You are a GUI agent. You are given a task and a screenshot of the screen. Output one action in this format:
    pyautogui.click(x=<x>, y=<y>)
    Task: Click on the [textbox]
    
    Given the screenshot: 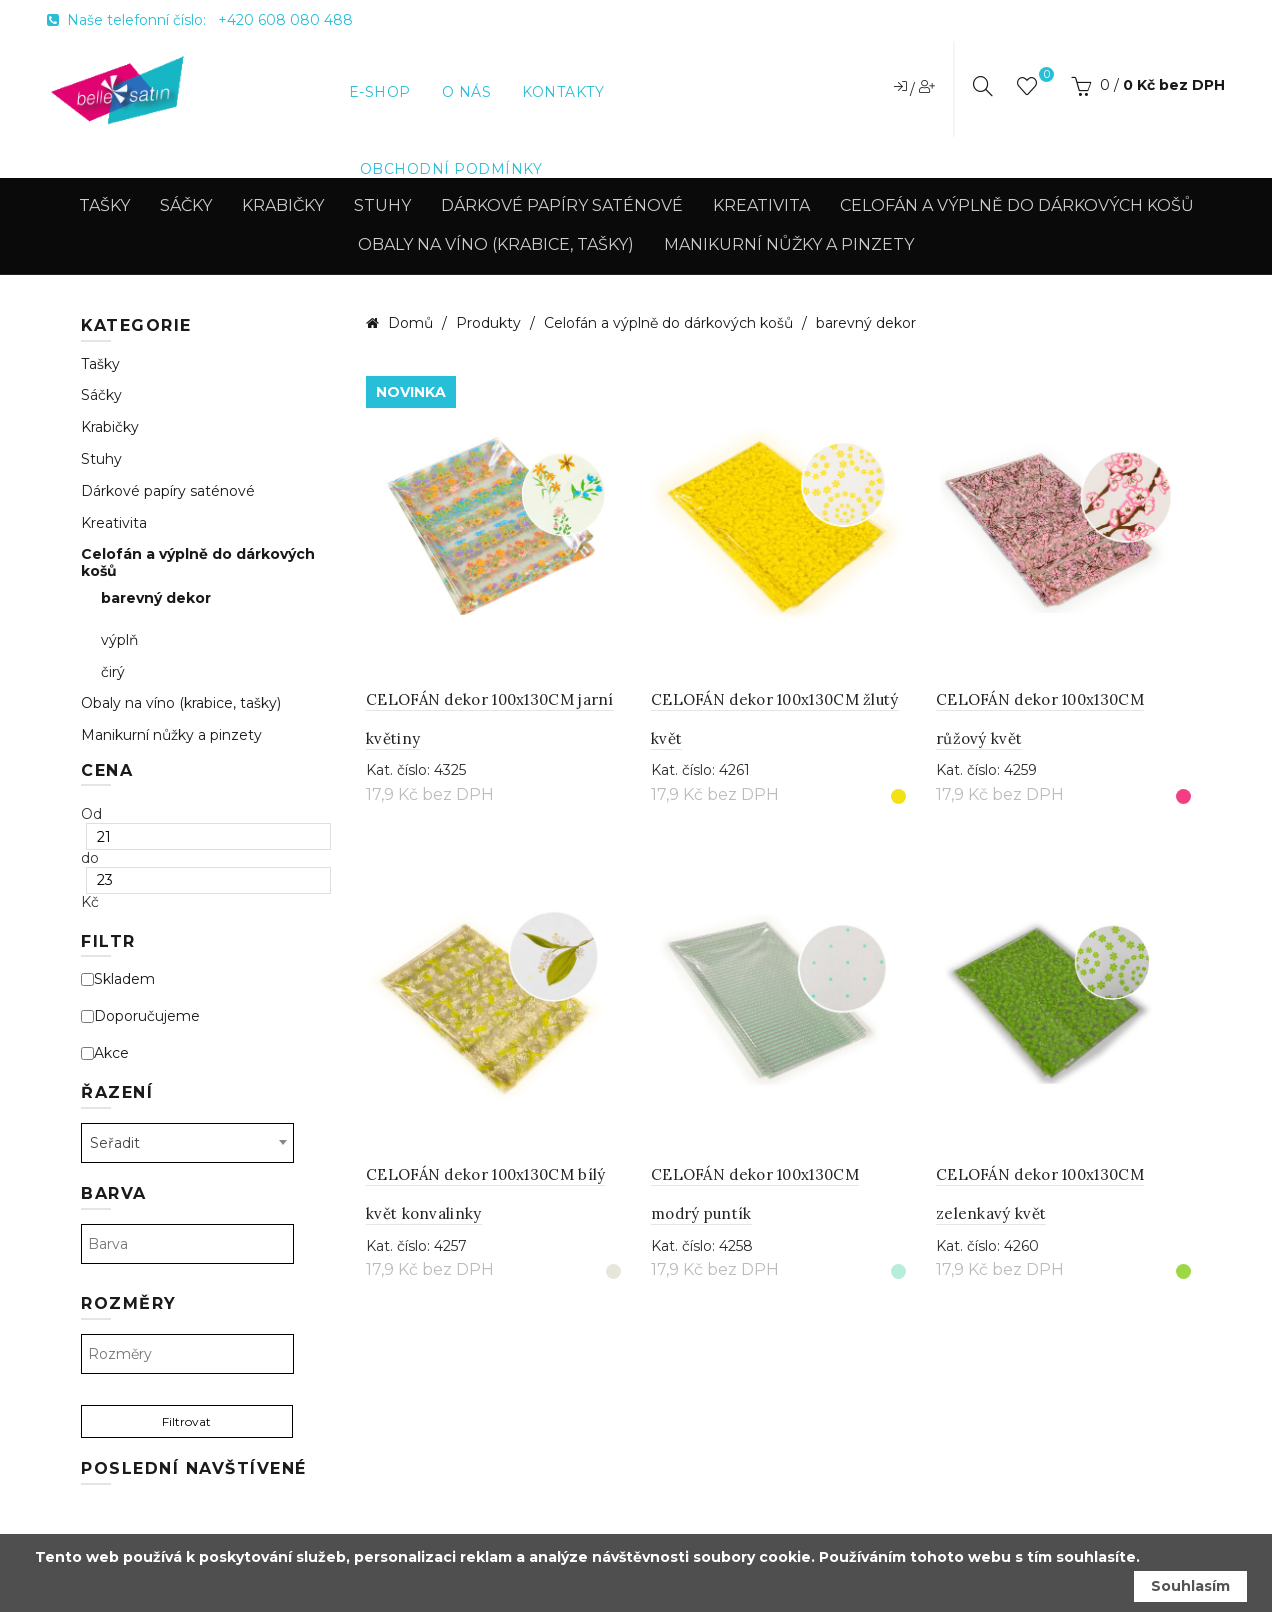 What is the action you would take?
    pyautogui.click(x=187, y=1244)
    